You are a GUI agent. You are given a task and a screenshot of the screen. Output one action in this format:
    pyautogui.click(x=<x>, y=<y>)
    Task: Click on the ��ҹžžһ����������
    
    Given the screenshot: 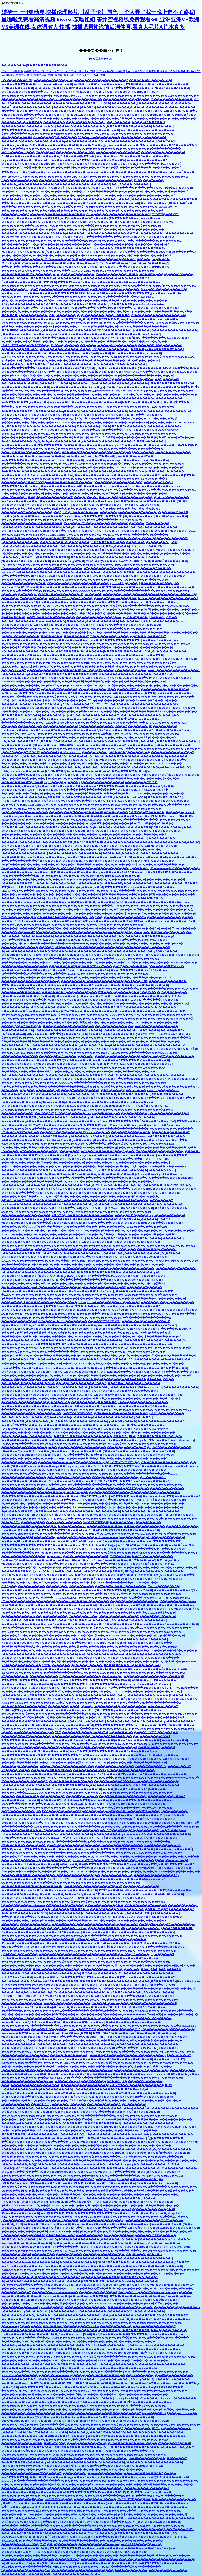 What is the action you would take?
    pyautogui.click(x=174, y=2375)
    